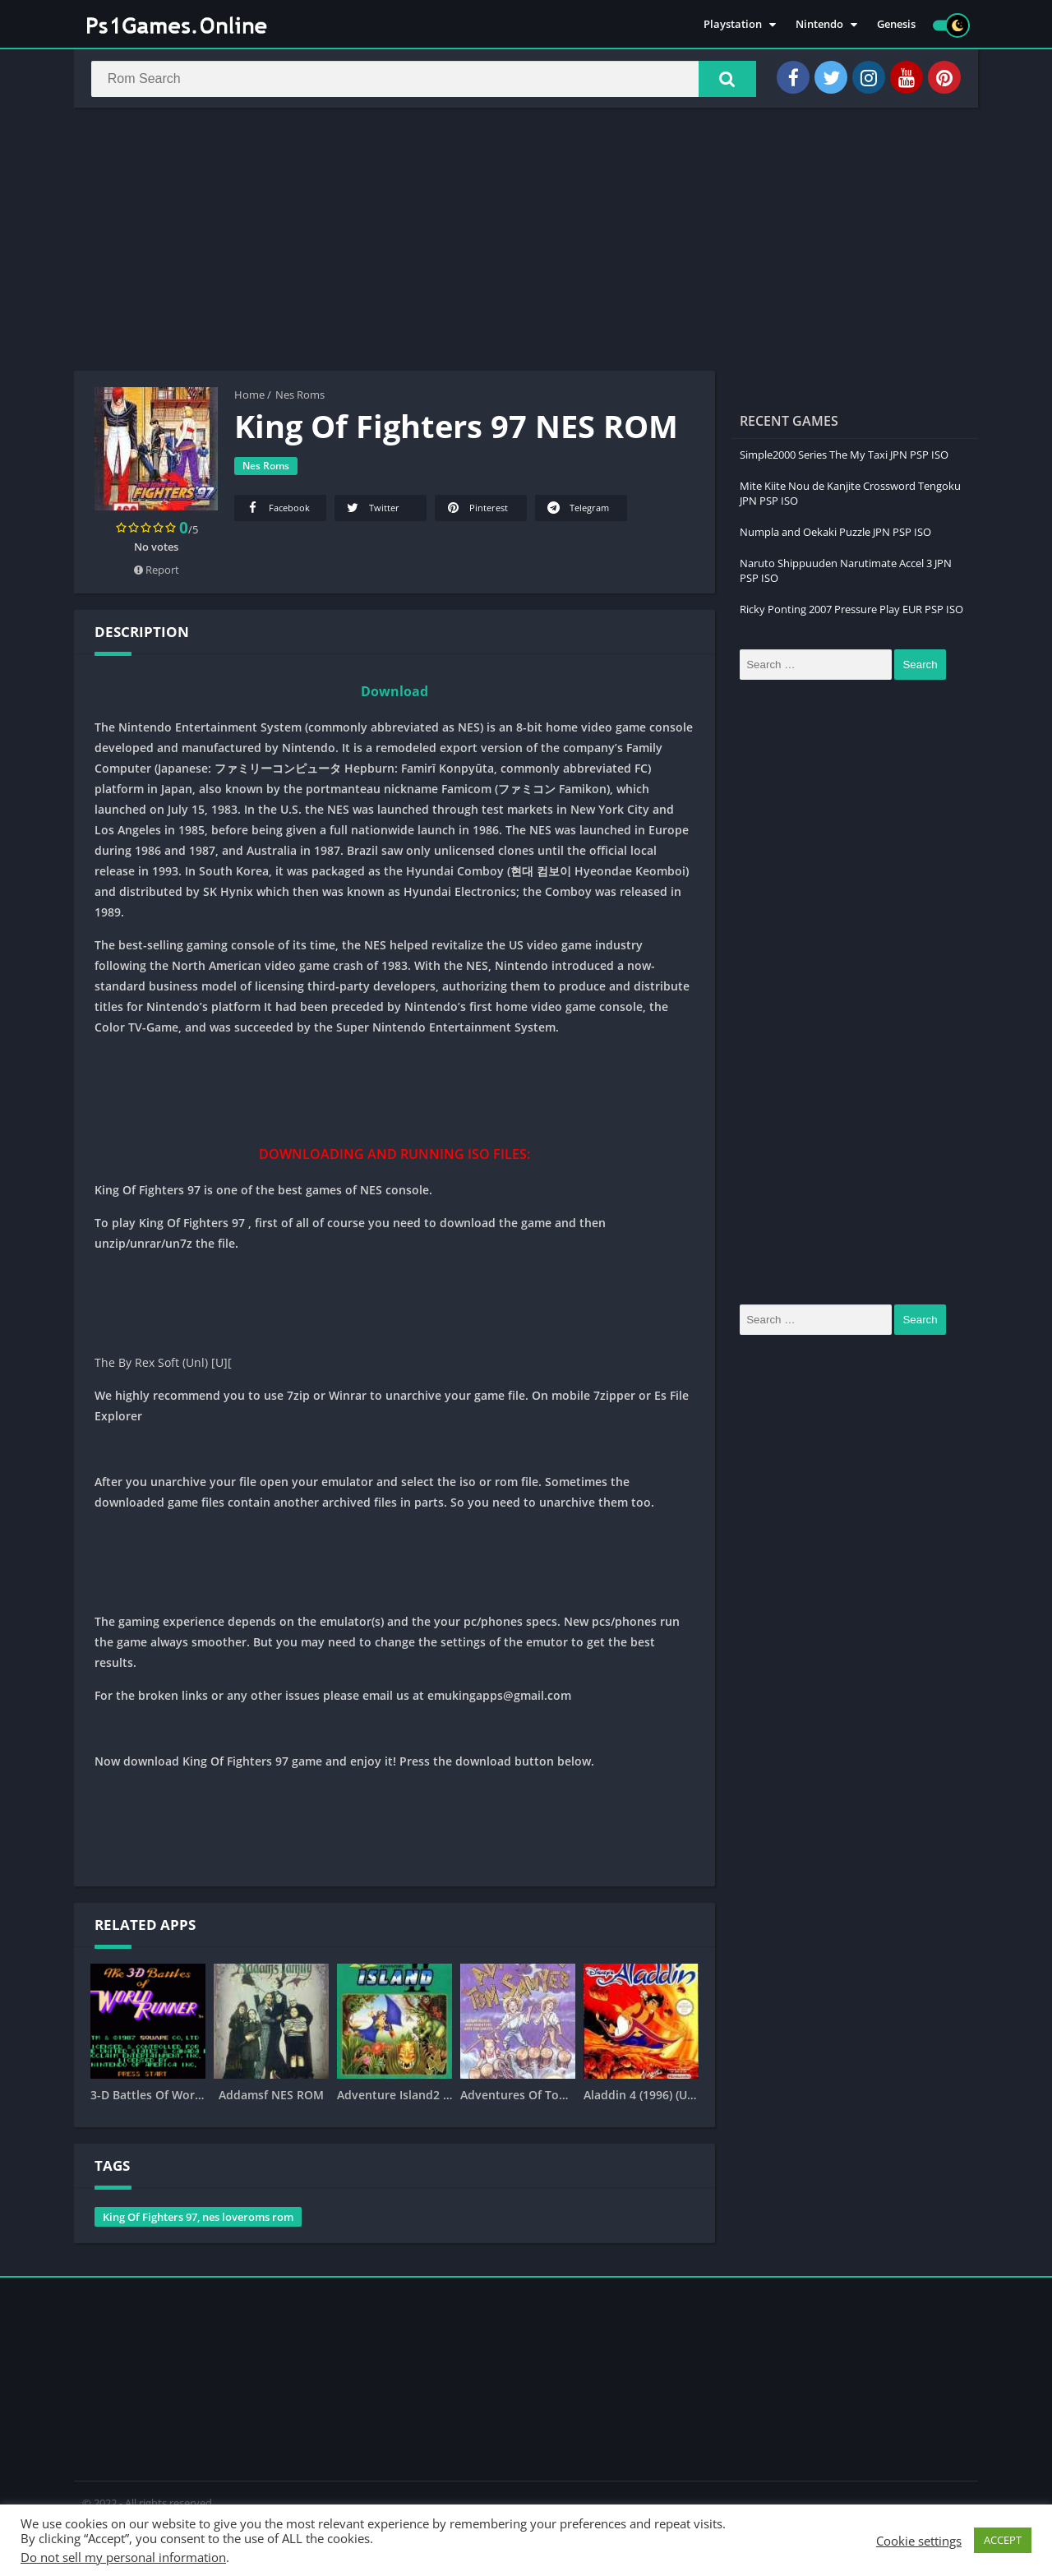 Image resolution: width=1052 pixels, height=2576 pixels. I want to click on Genesis, so click(896, 24).